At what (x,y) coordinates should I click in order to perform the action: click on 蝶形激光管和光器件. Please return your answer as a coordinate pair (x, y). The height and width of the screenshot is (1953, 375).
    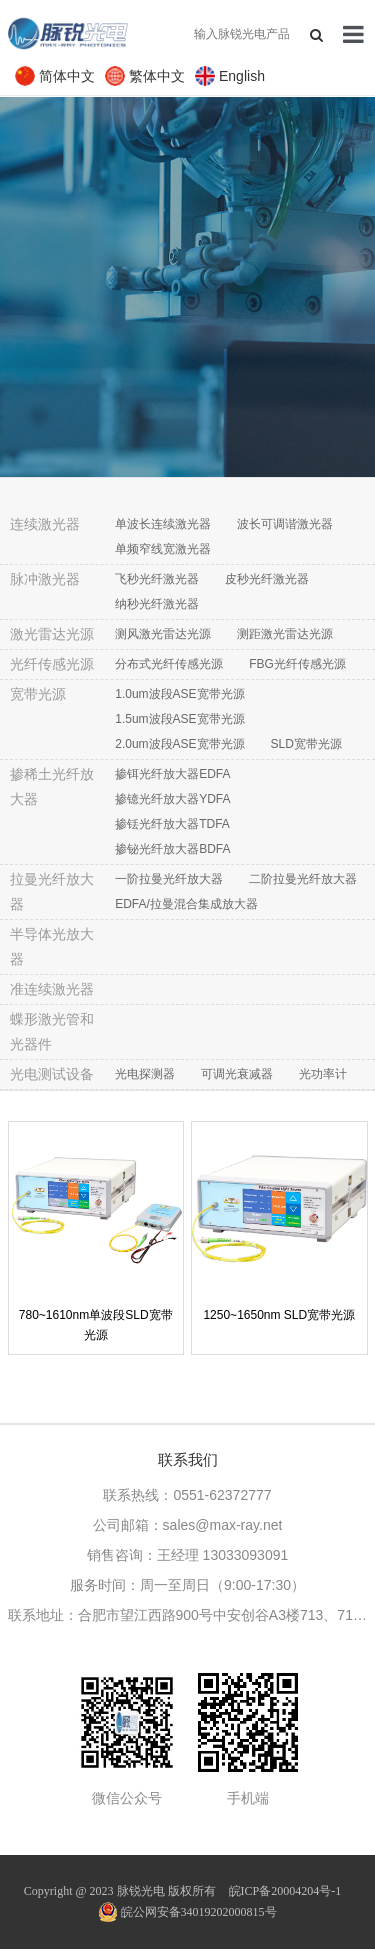
    Looking at the image, I should click on (52, 1031).